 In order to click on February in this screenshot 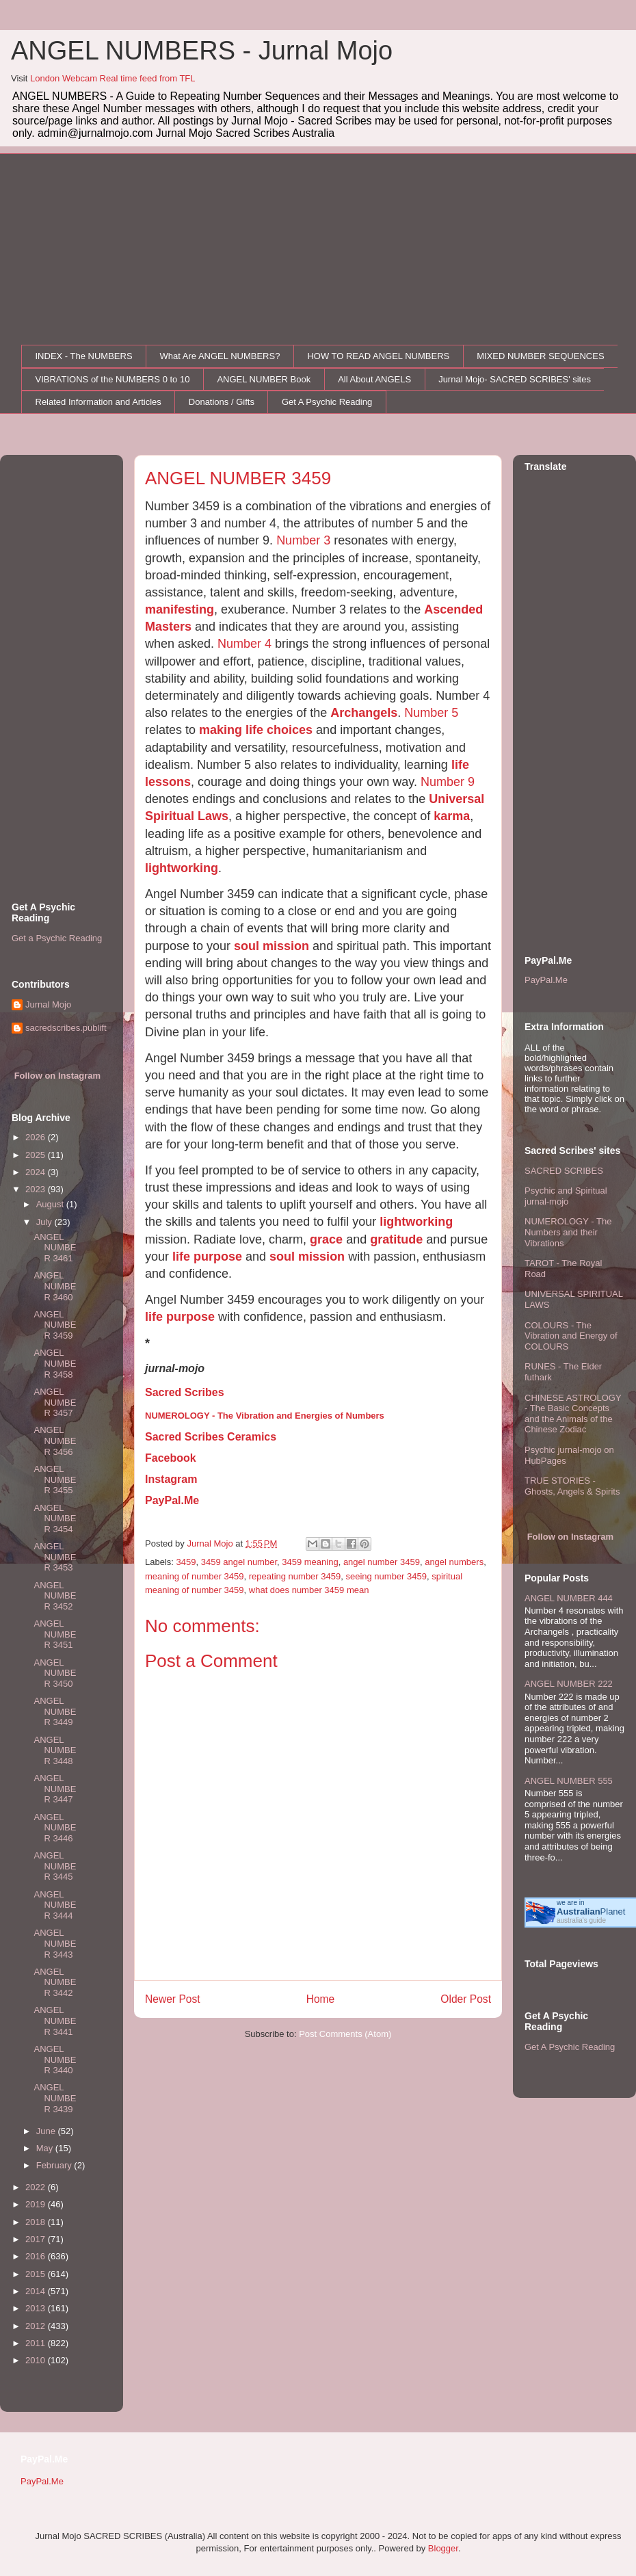, I will do `click(55, 2165)`.